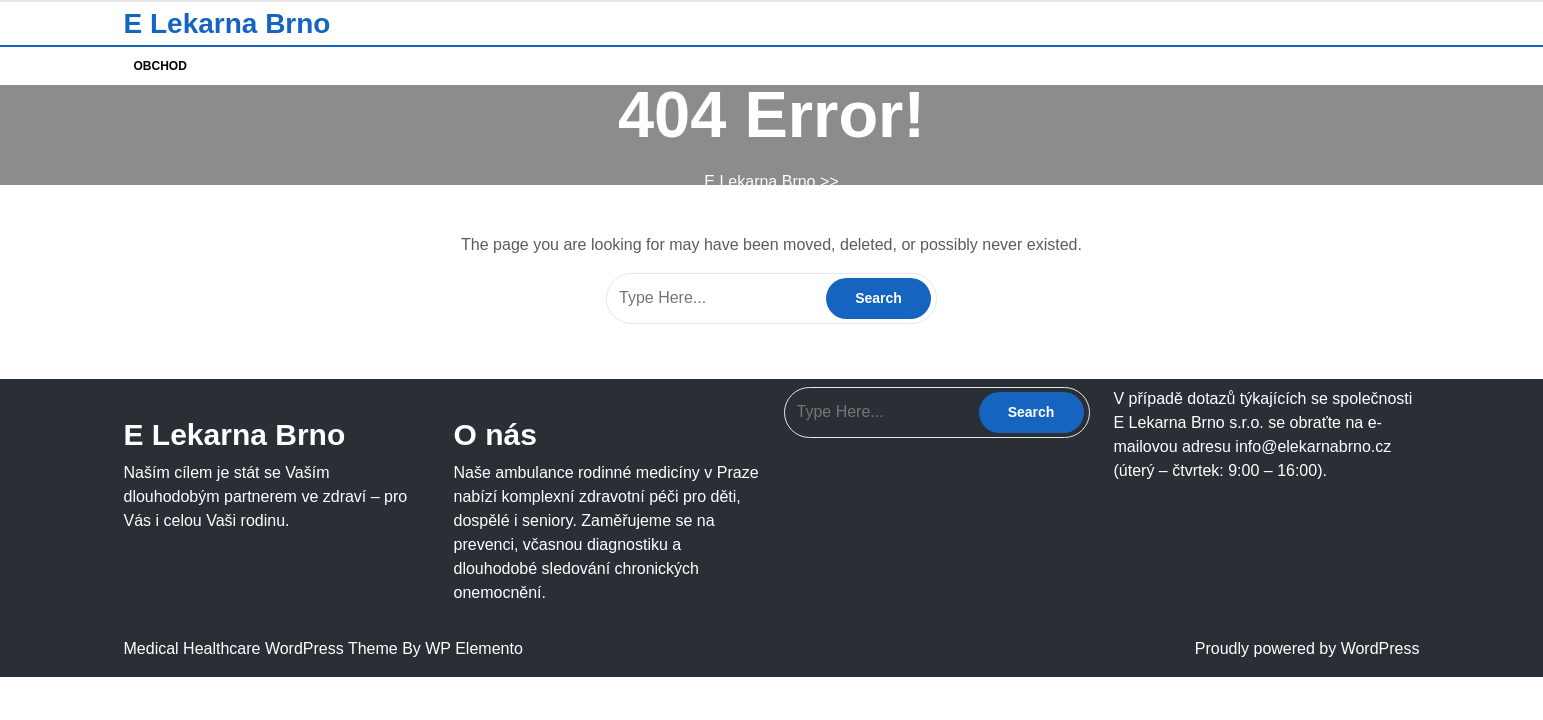  Describe the element at coordinates (1307, 648) in the screenshot. I see `Proudly powered by WordPress` at that location.